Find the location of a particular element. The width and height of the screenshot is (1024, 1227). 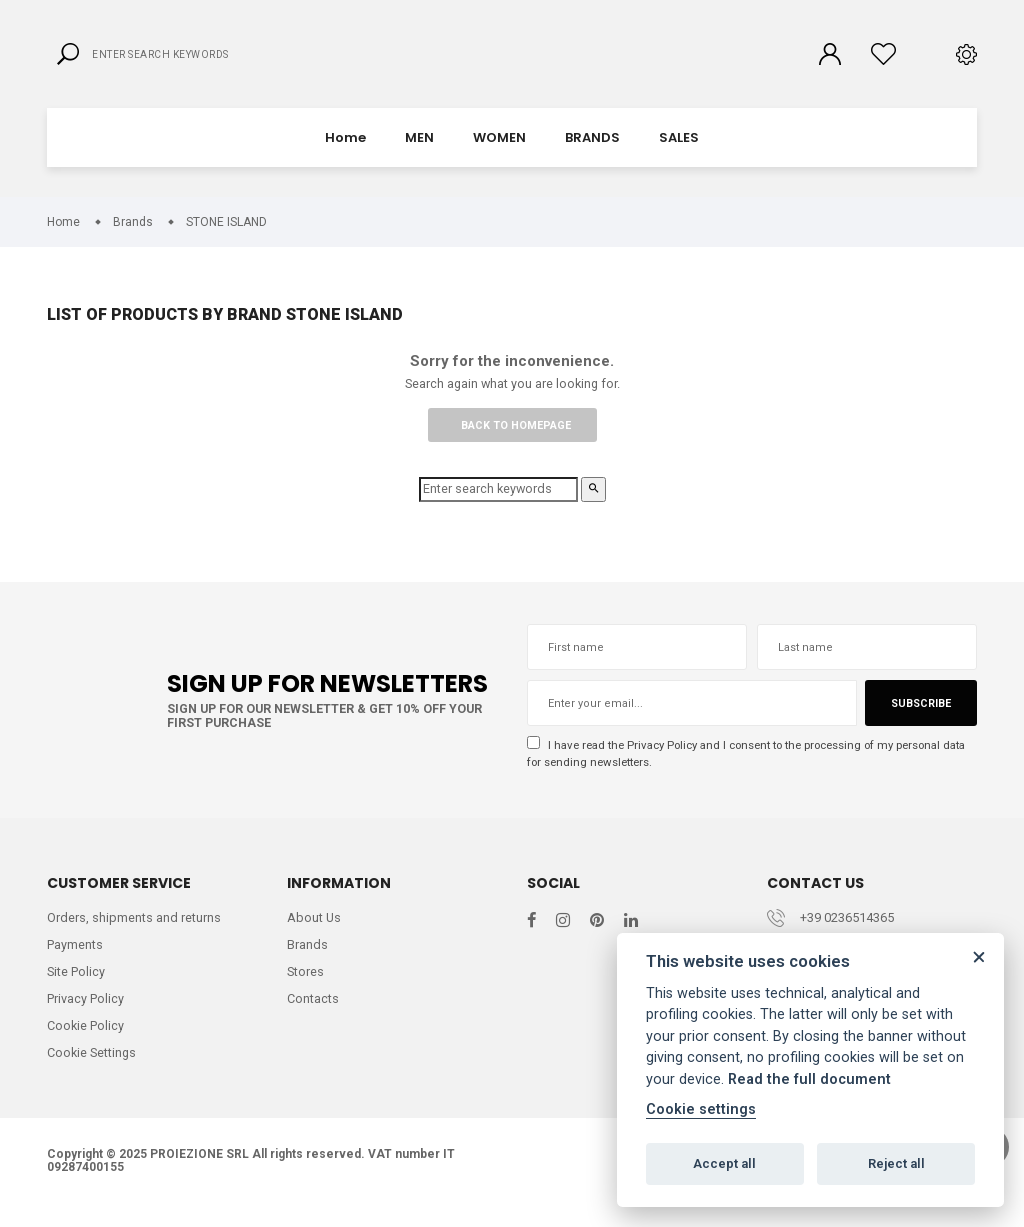

Cookie Settings is located at coordinates (93, 1075).